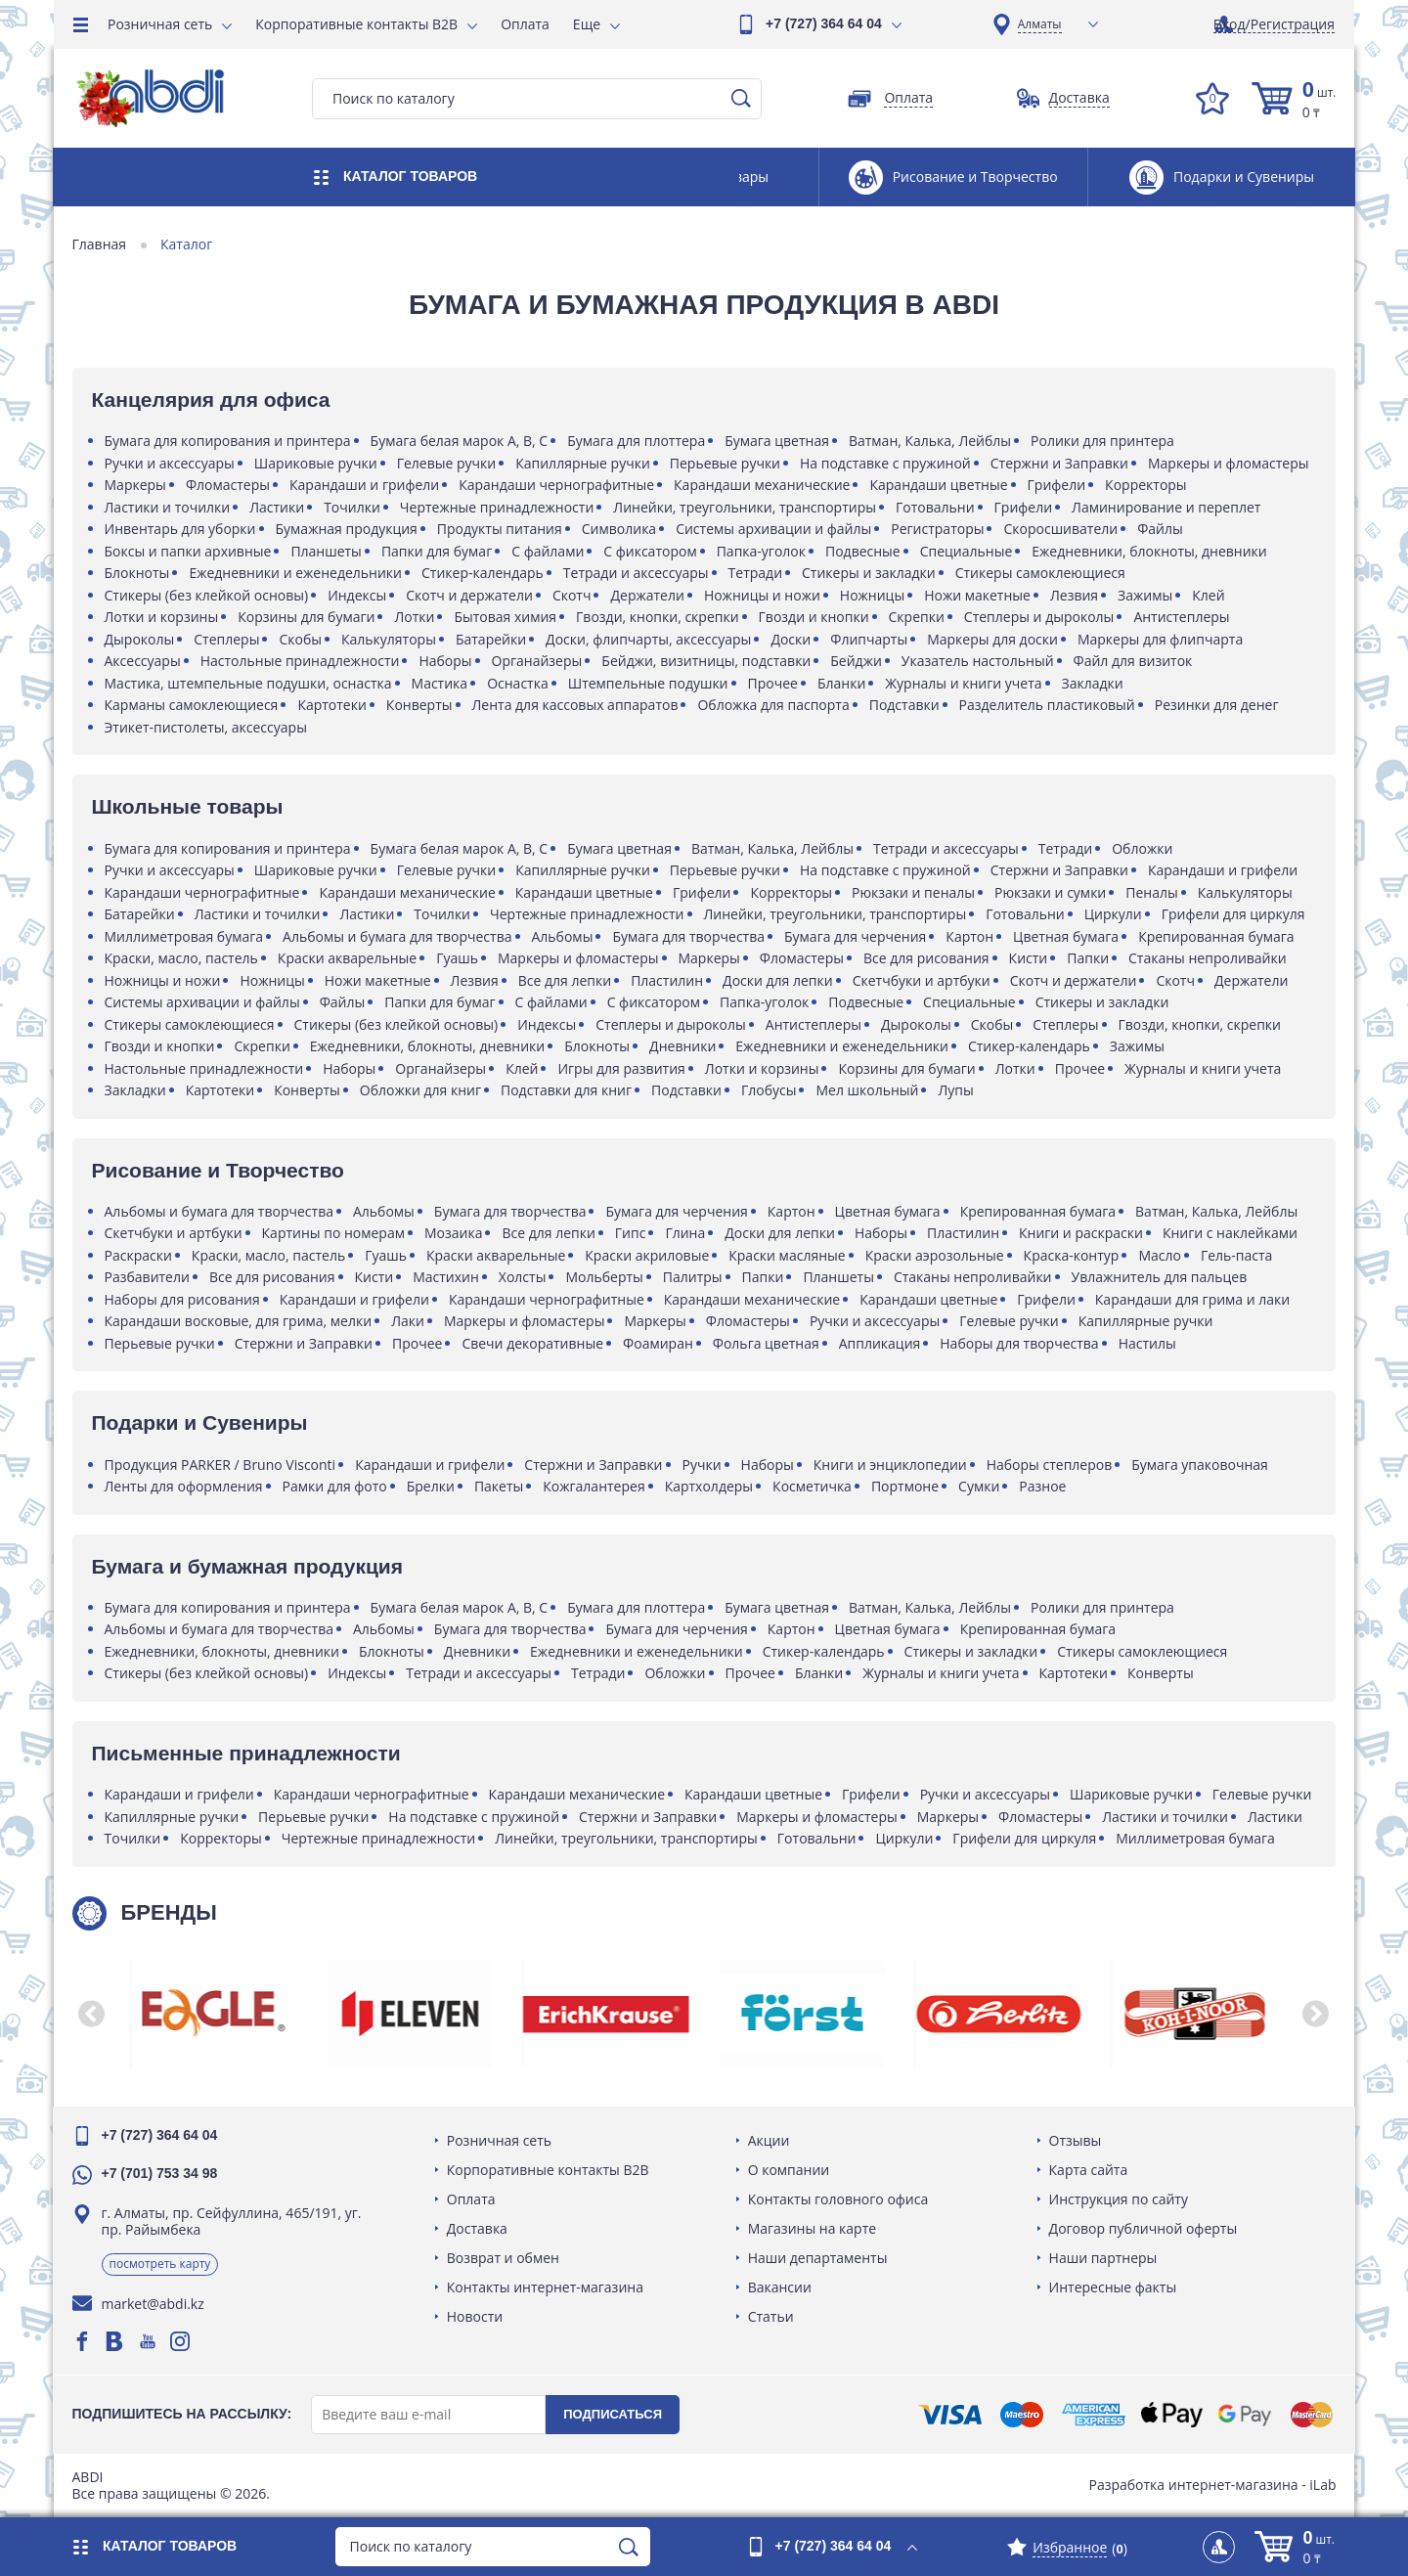 This screenshot has width=1408, height=2576. I want to click on Бумага цветная, so click(778, 440).